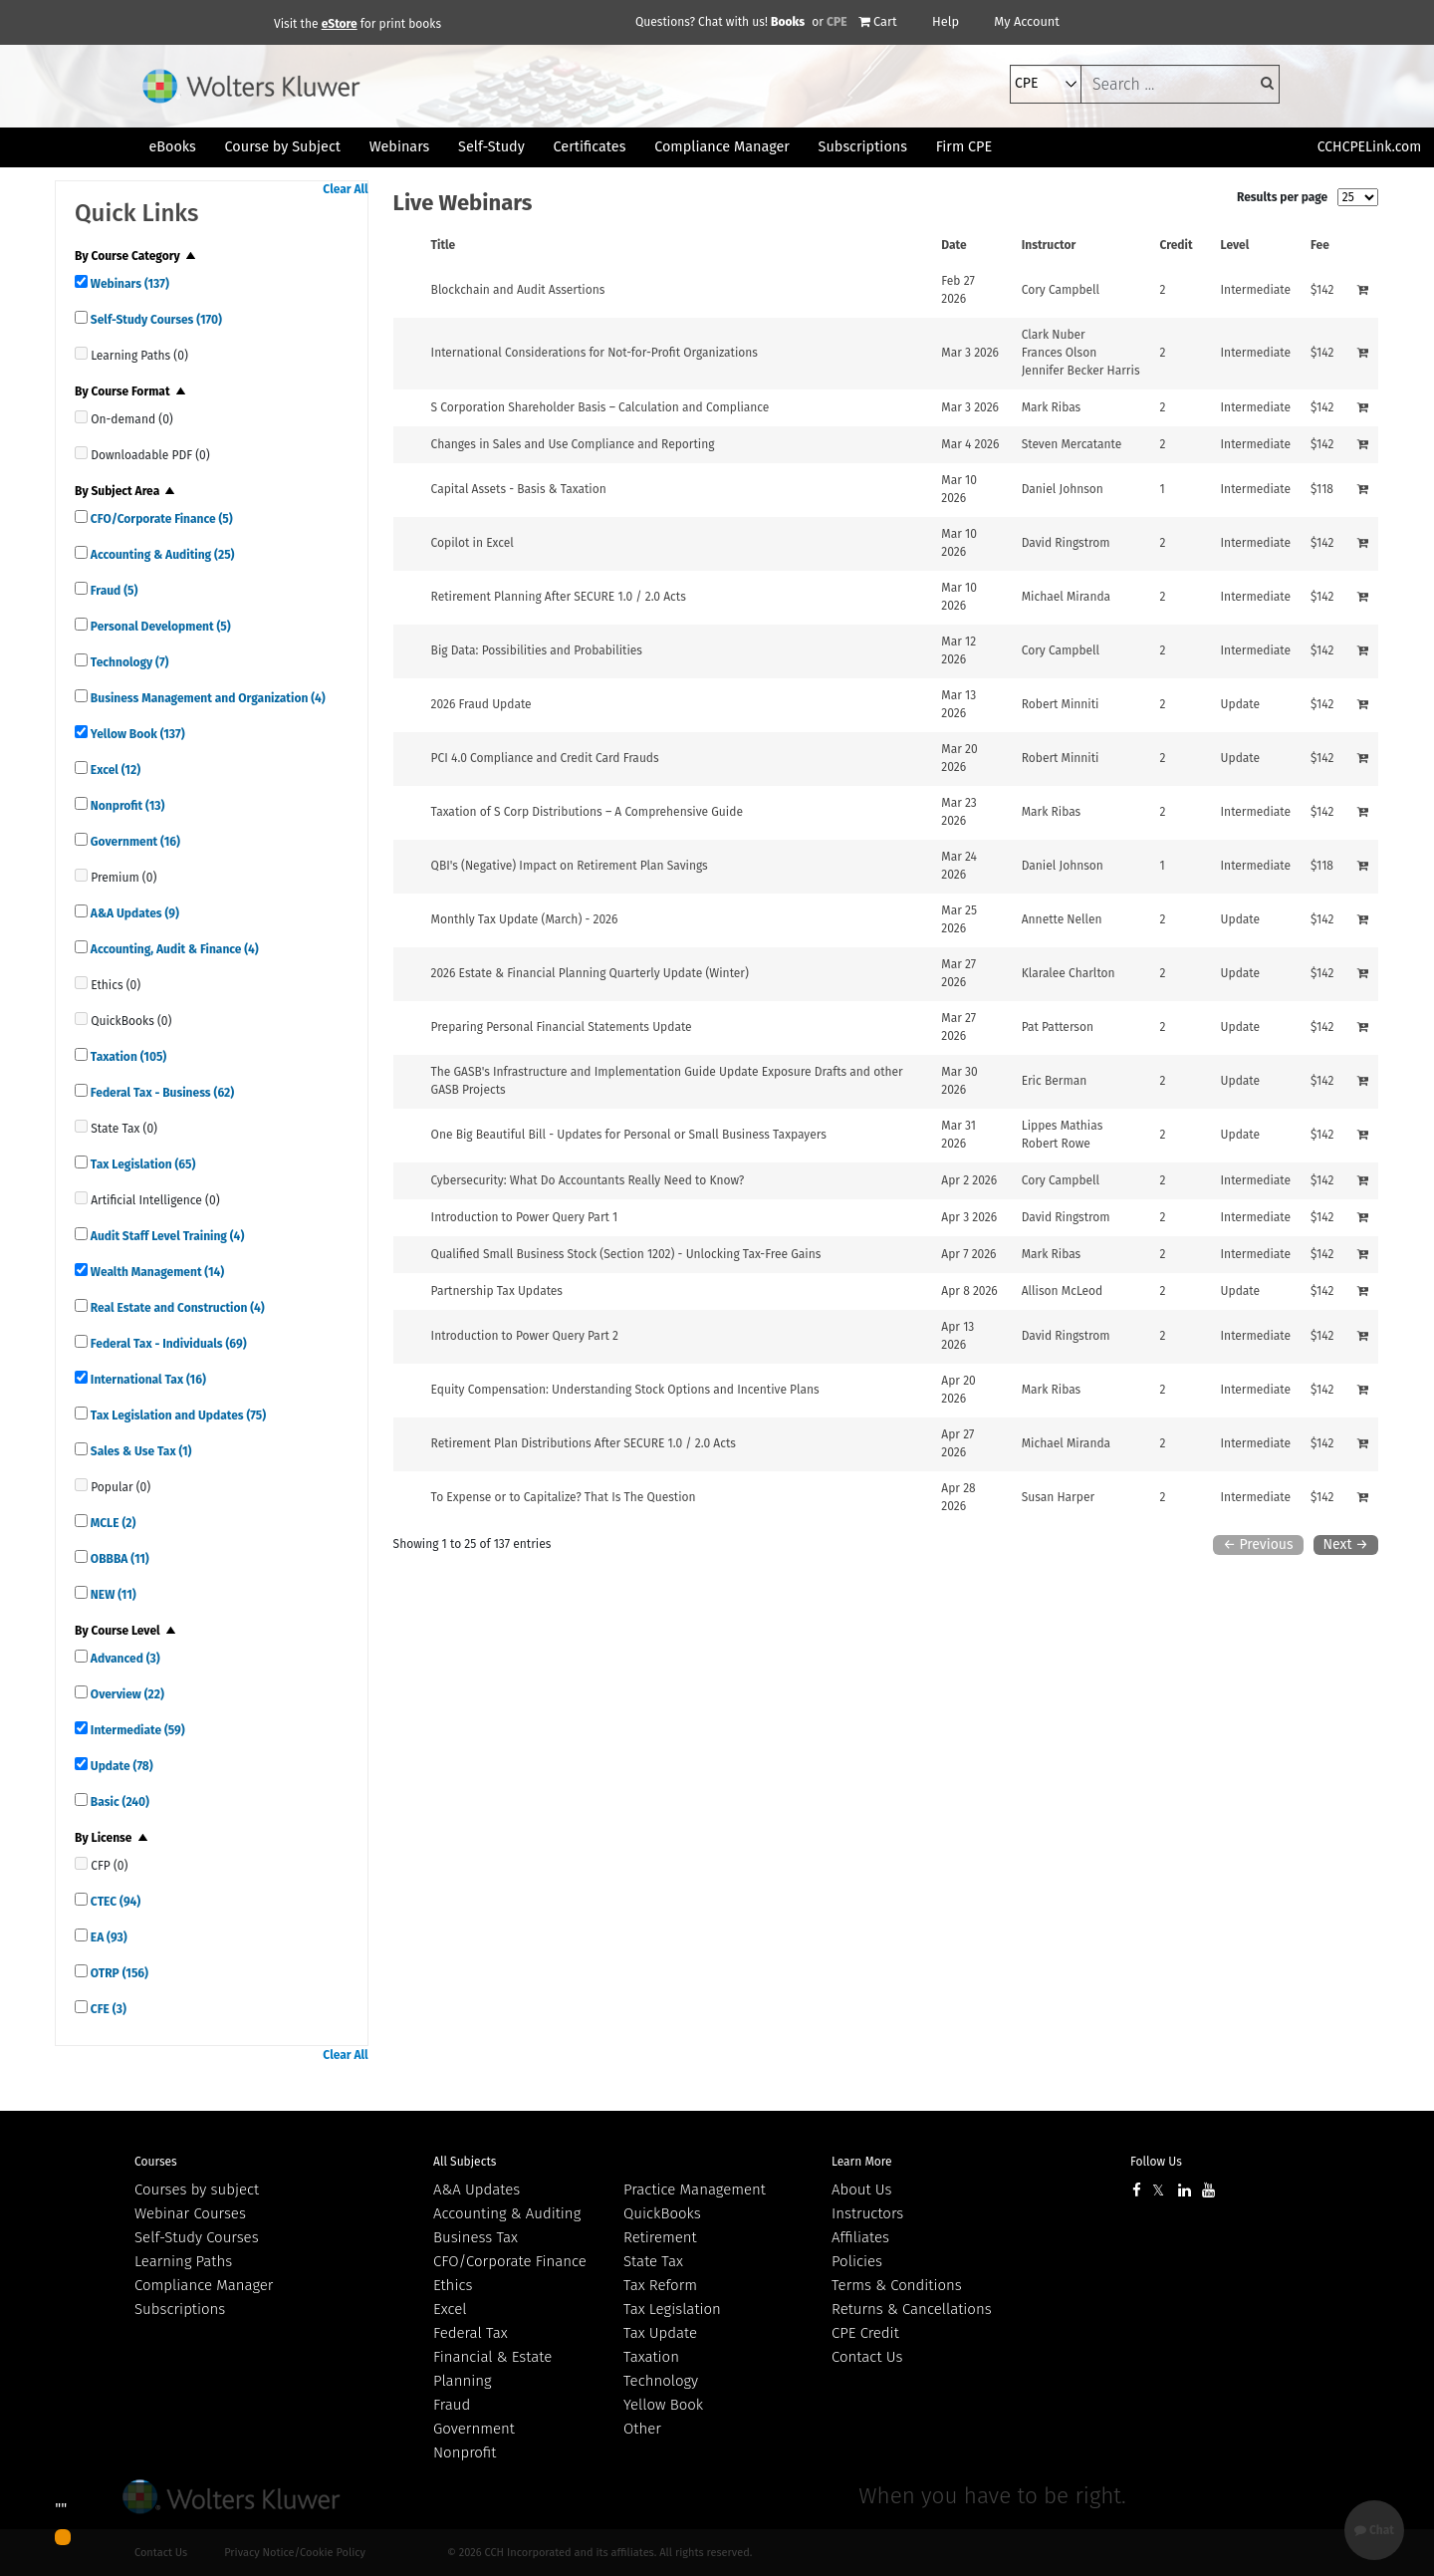 Image resolution: width=1434 pixels, height=2576 pixels. I want to click on QuickBooks, so click(662, 2213).